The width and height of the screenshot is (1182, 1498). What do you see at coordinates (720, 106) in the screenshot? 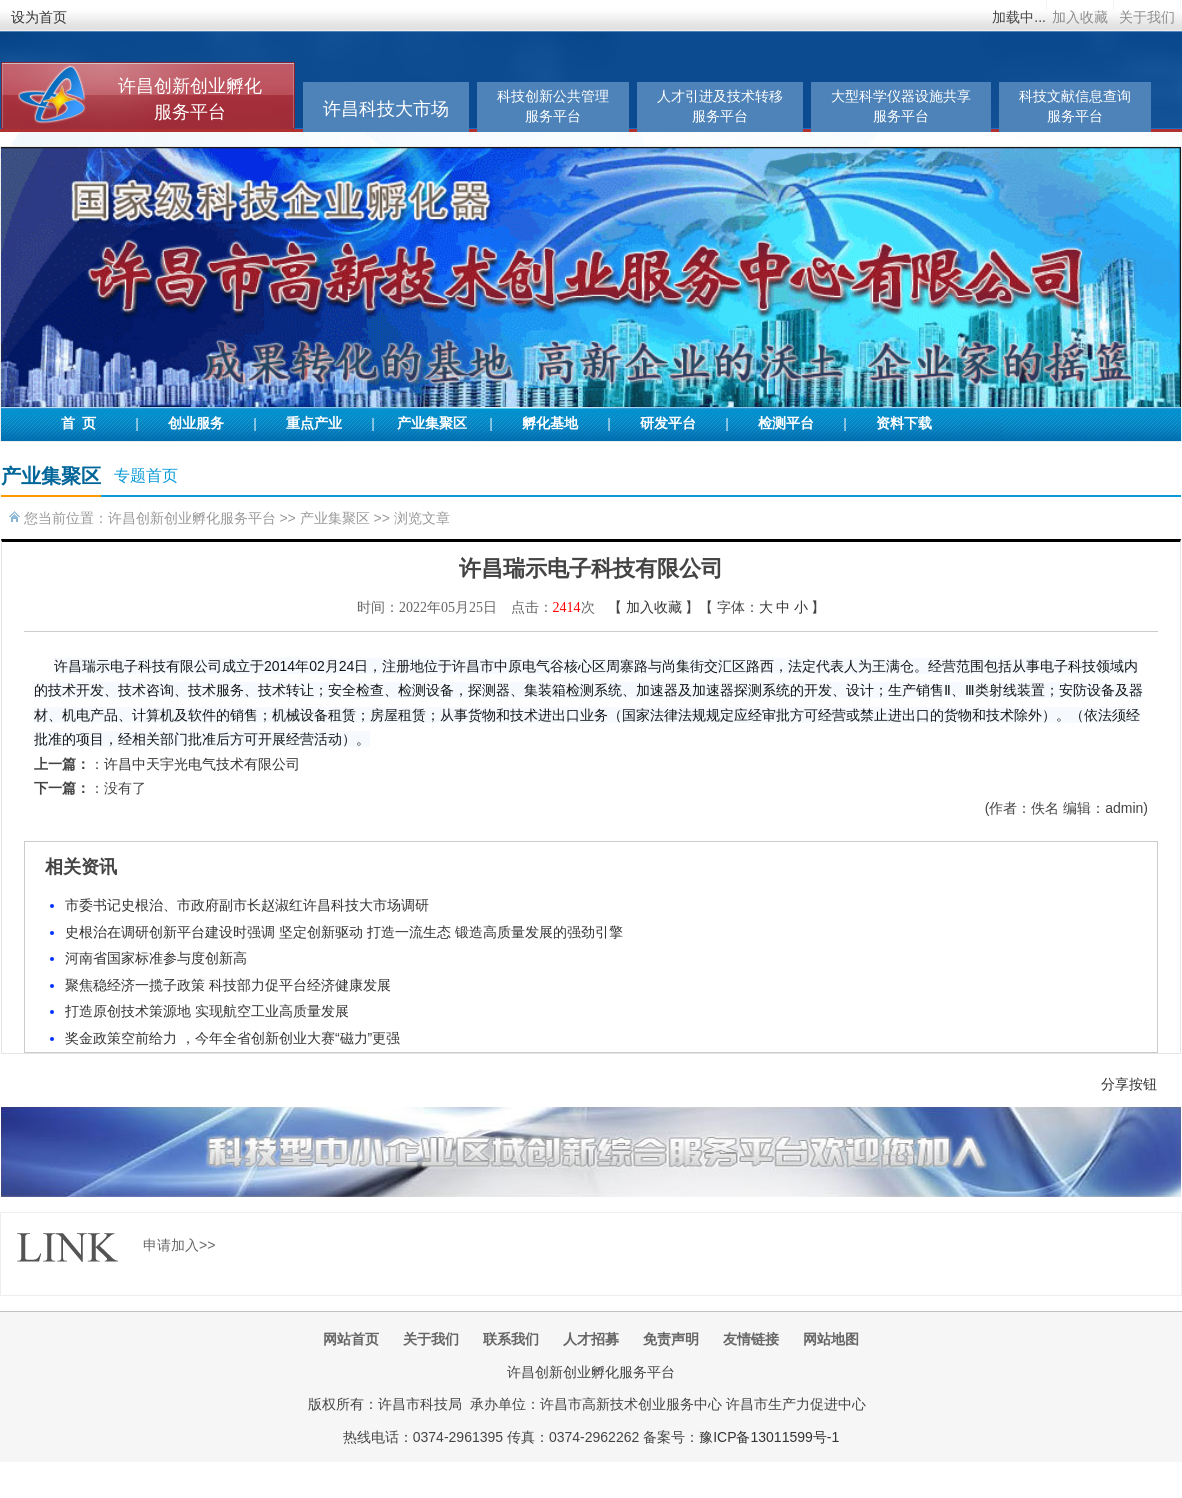
I see `人才引进及技术转移服务平台` at bounding box center [720, 106].